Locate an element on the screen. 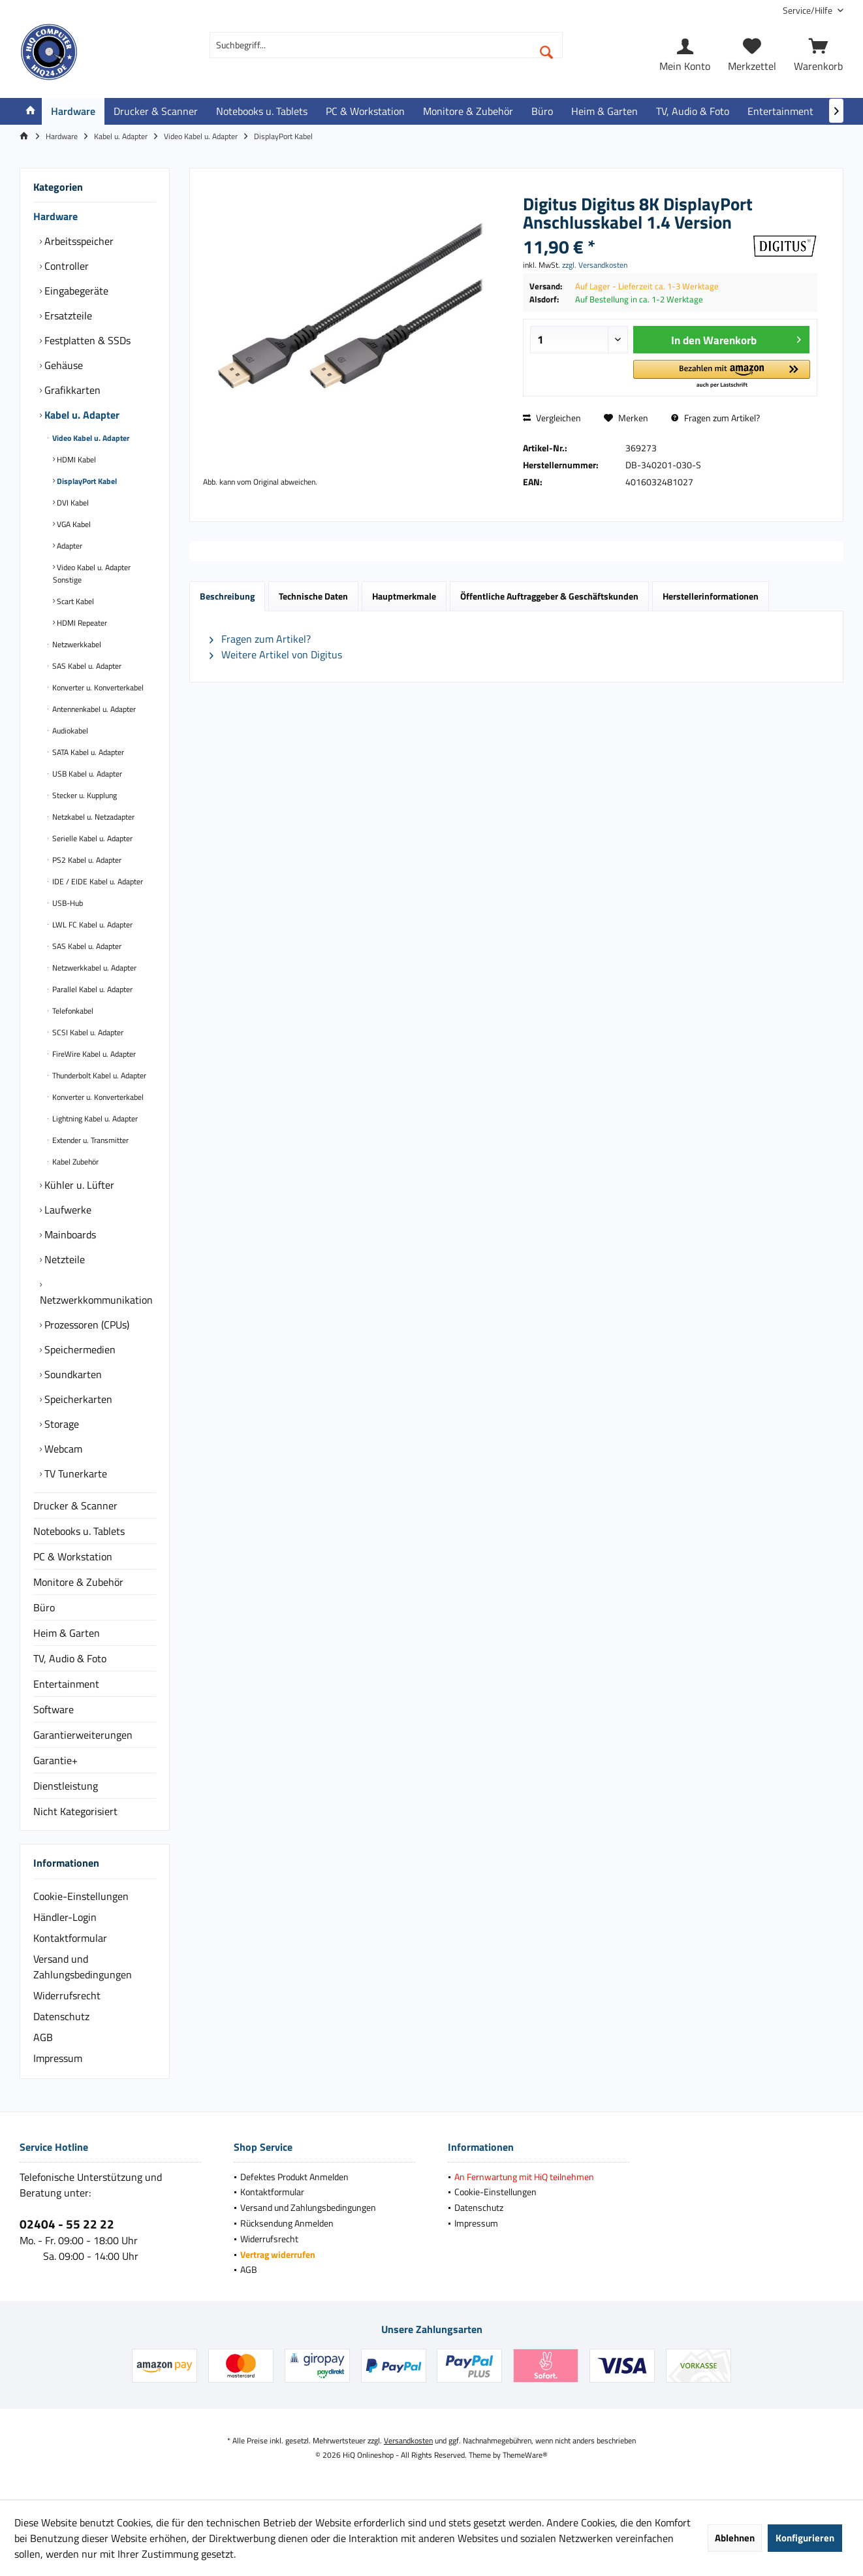  Prozessoren (CPUs) is located at coordinates (85, 1324).